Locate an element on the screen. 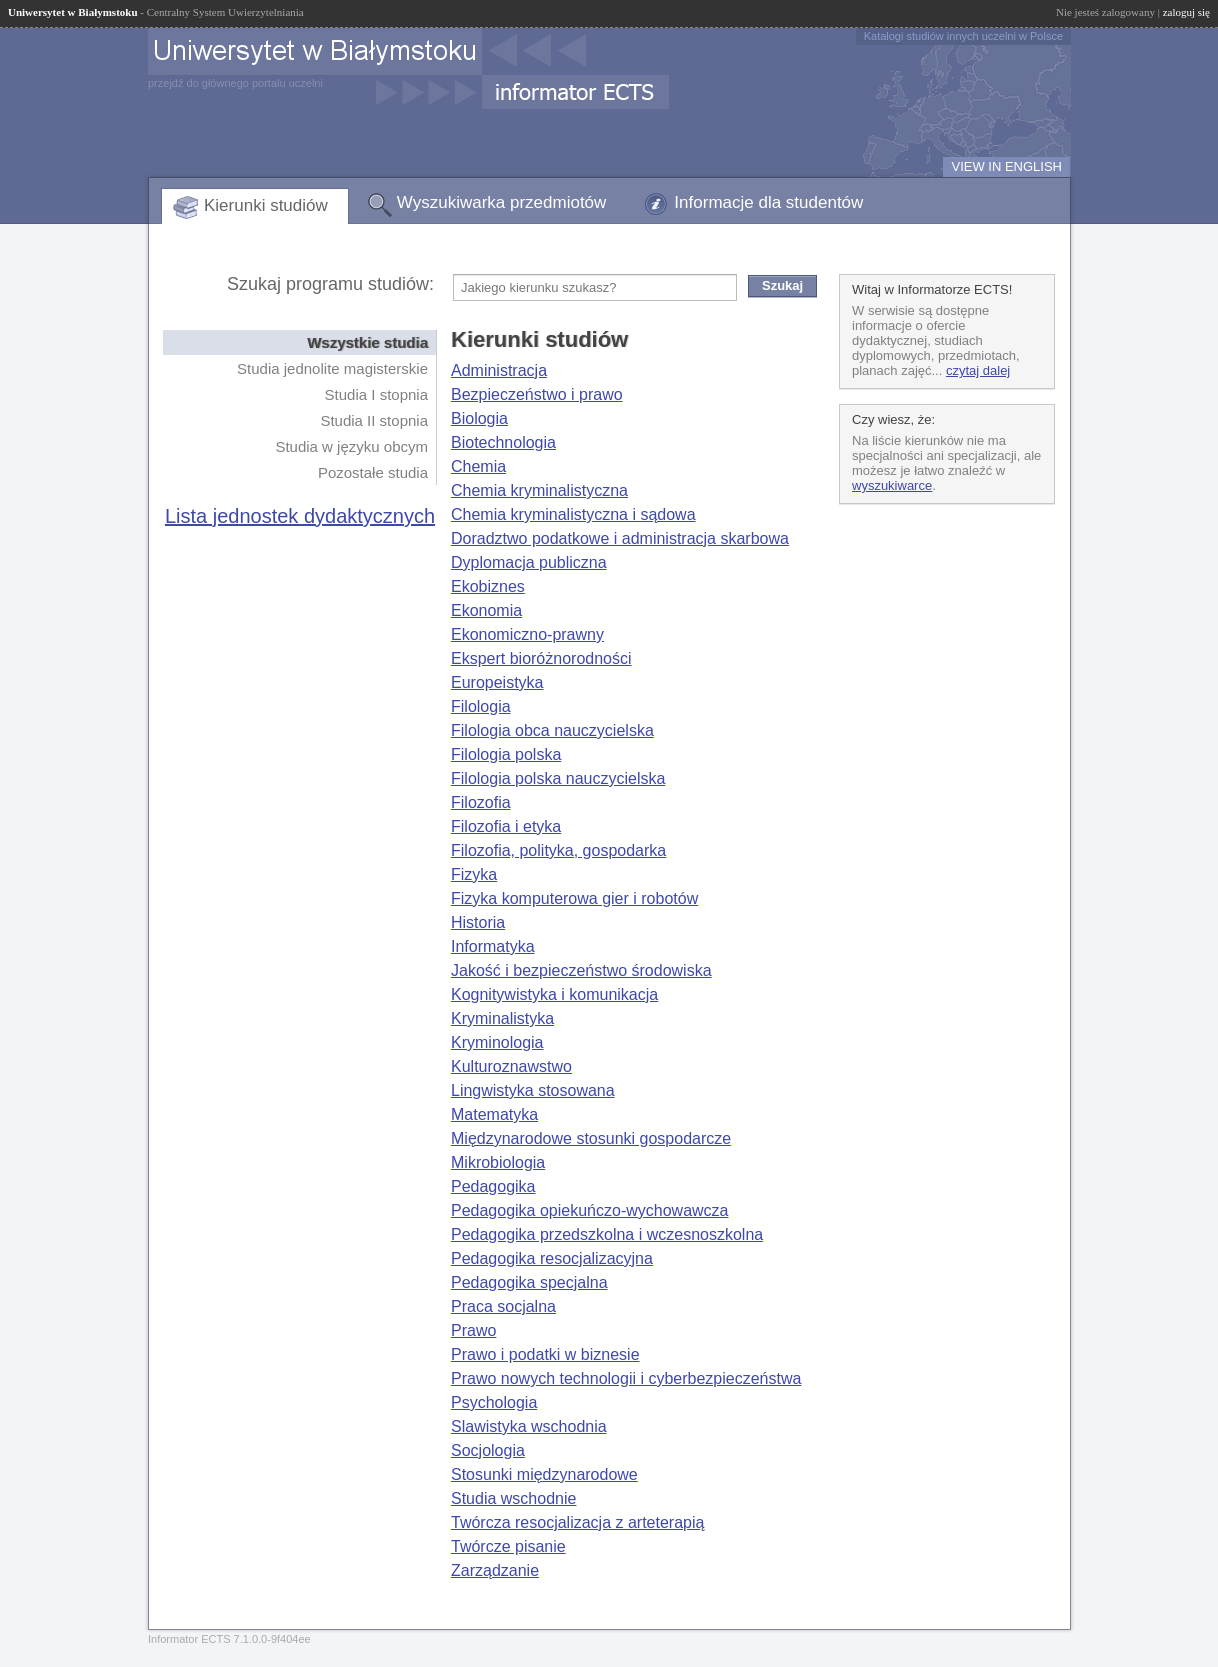  Międzynarodowe stosunki gospodarcze is located at coordinates (591, 1138).